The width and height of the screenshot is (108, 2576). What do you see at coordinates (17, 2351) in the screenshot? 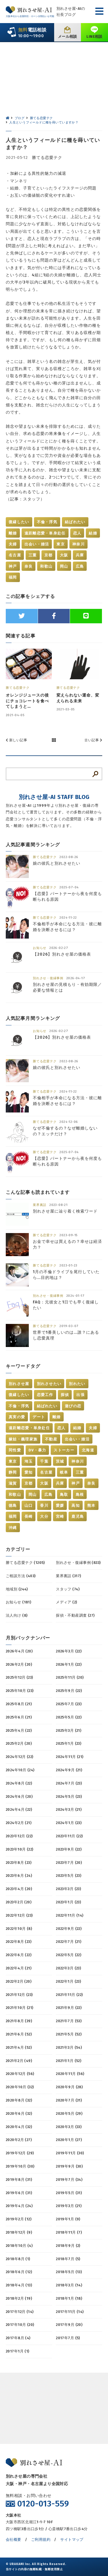
I see `2017年1月 (1)` at bounding box center [17, 2351].